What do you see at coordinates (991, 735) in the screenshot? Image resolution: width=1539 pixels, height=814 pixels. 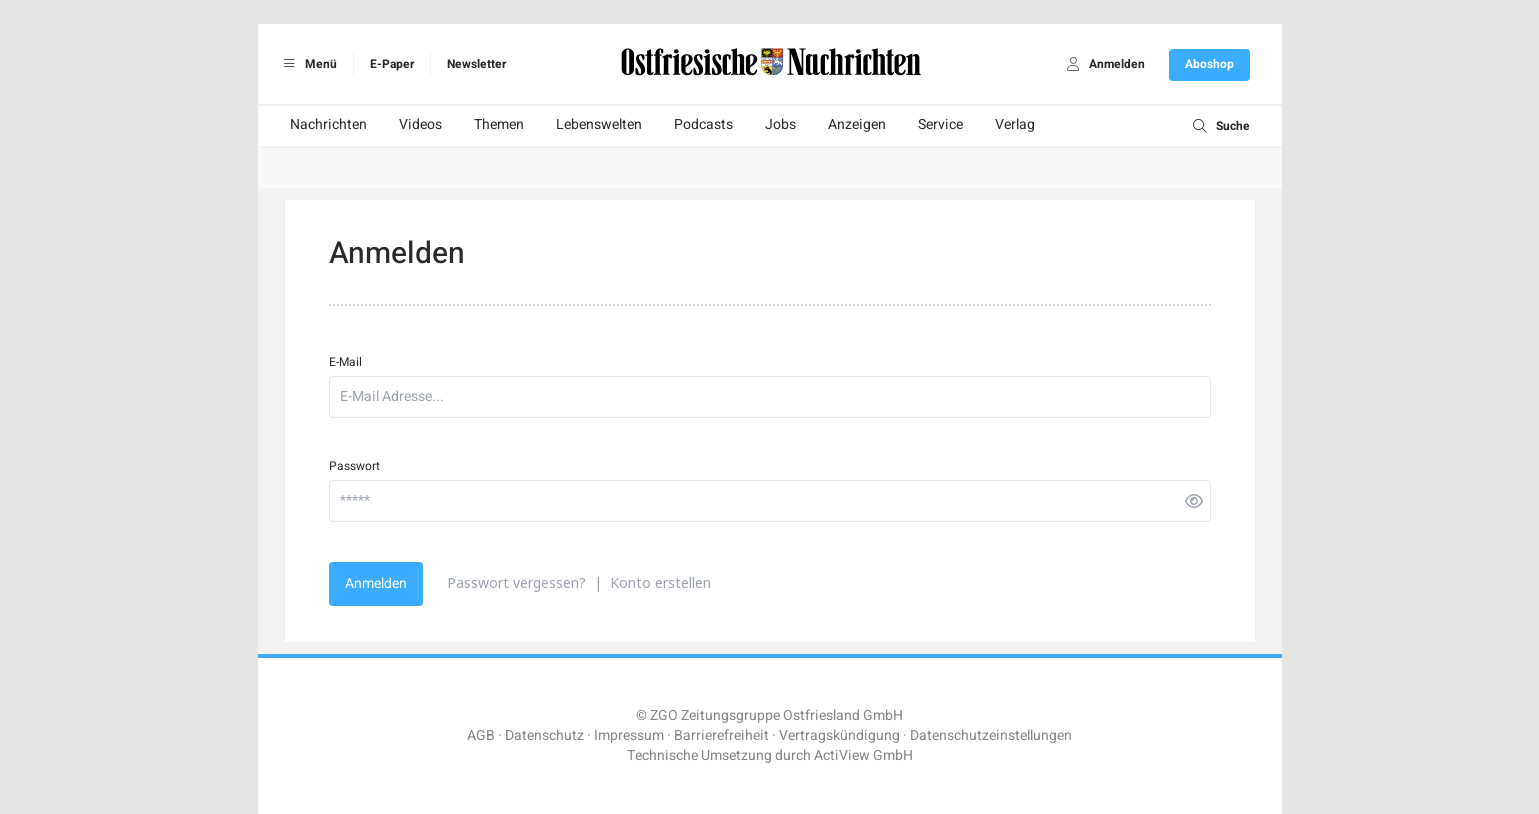 I see `Datenschutzeinstellungen` at bounding box center [991, 735].